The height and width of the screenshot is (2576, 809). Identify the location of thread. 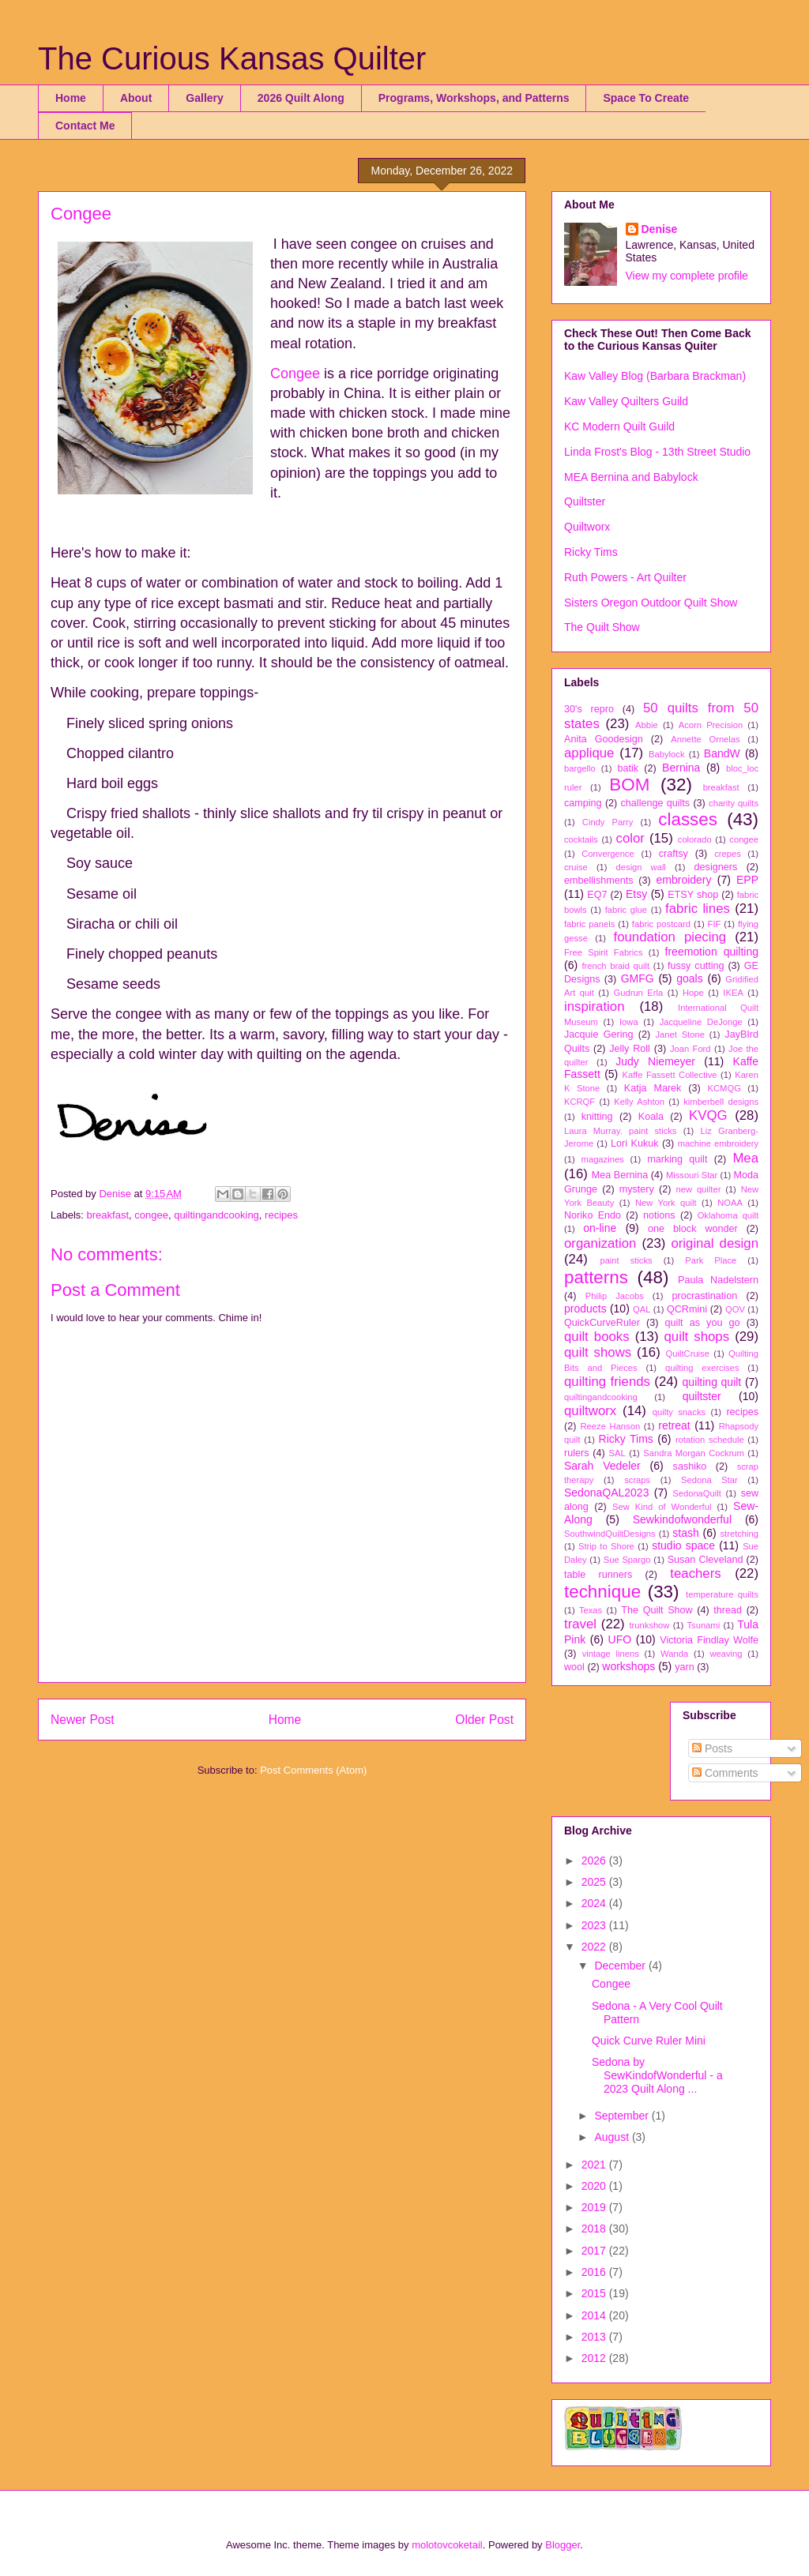
(727, 1610).